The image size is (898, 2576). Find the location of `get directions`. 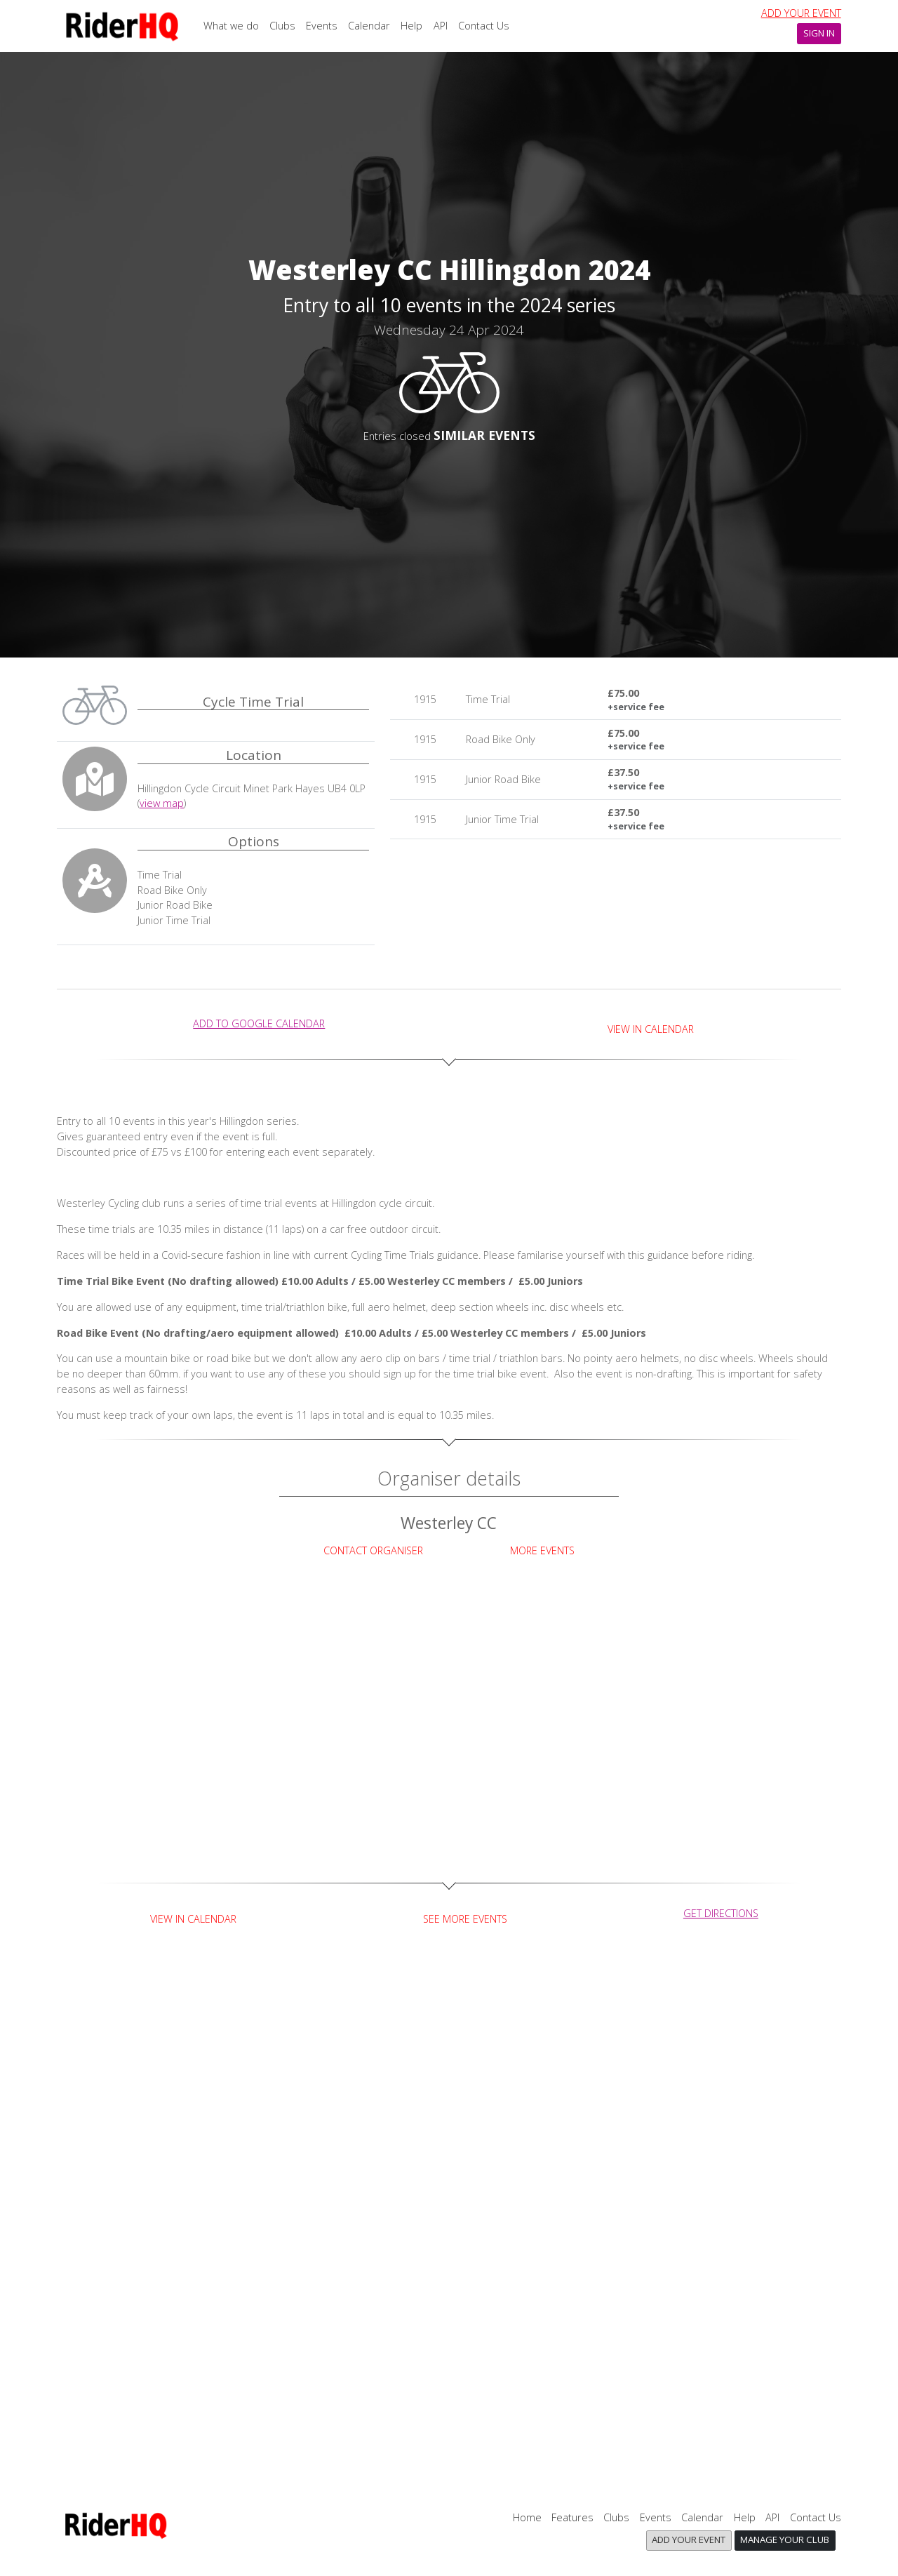

get directions is located at coordinates (720, 1913).